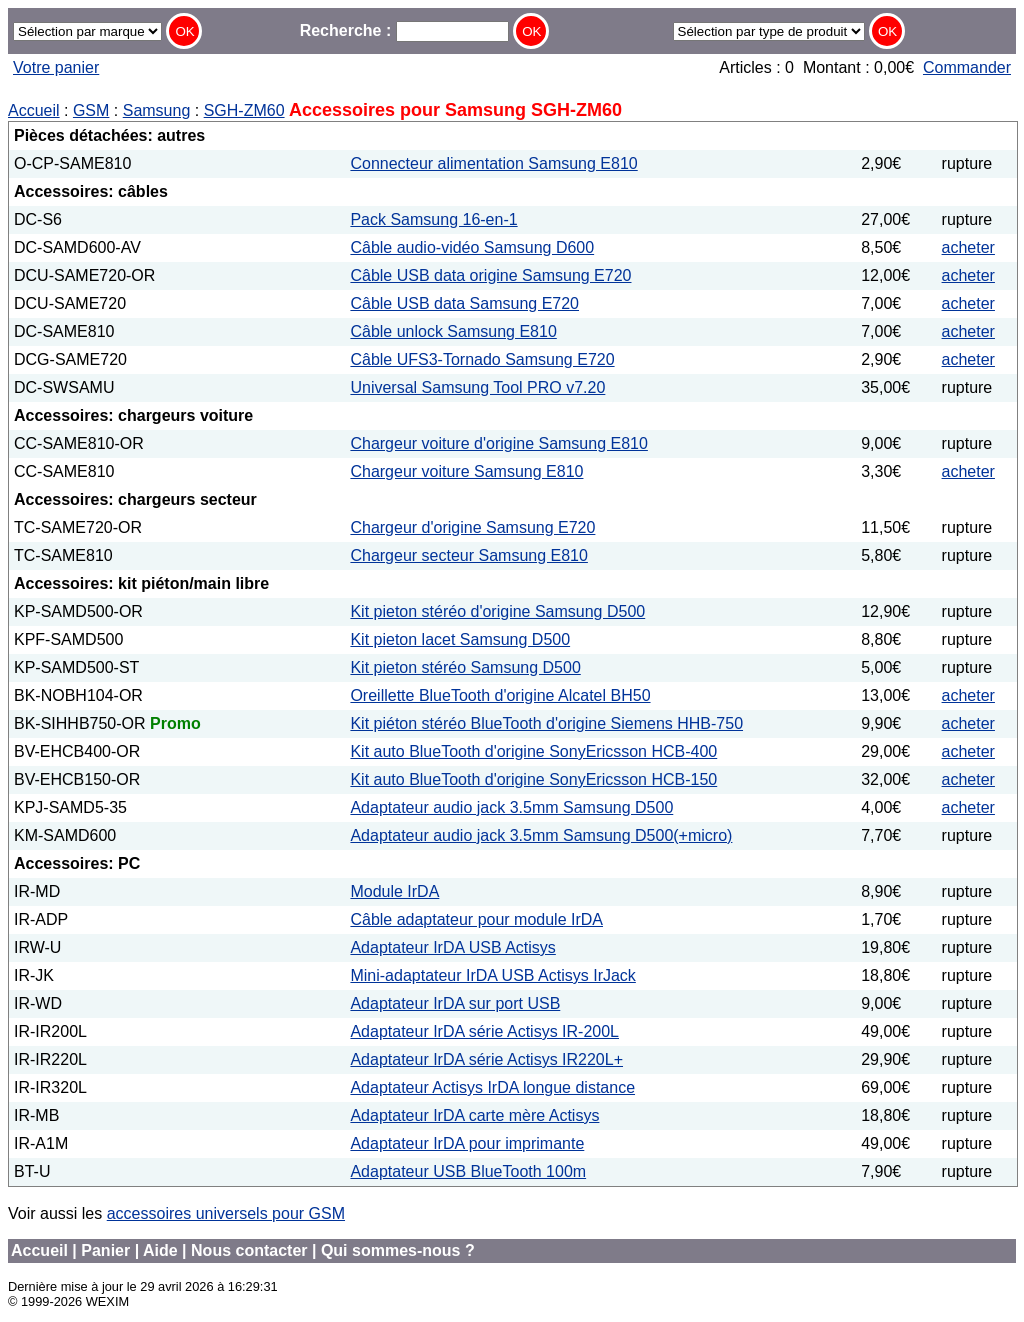 The width and height of the screenshot is (1024, 1322). Describe the element at coordinates (404, 30) in the screenshot. I see `Recherche :` at that location.